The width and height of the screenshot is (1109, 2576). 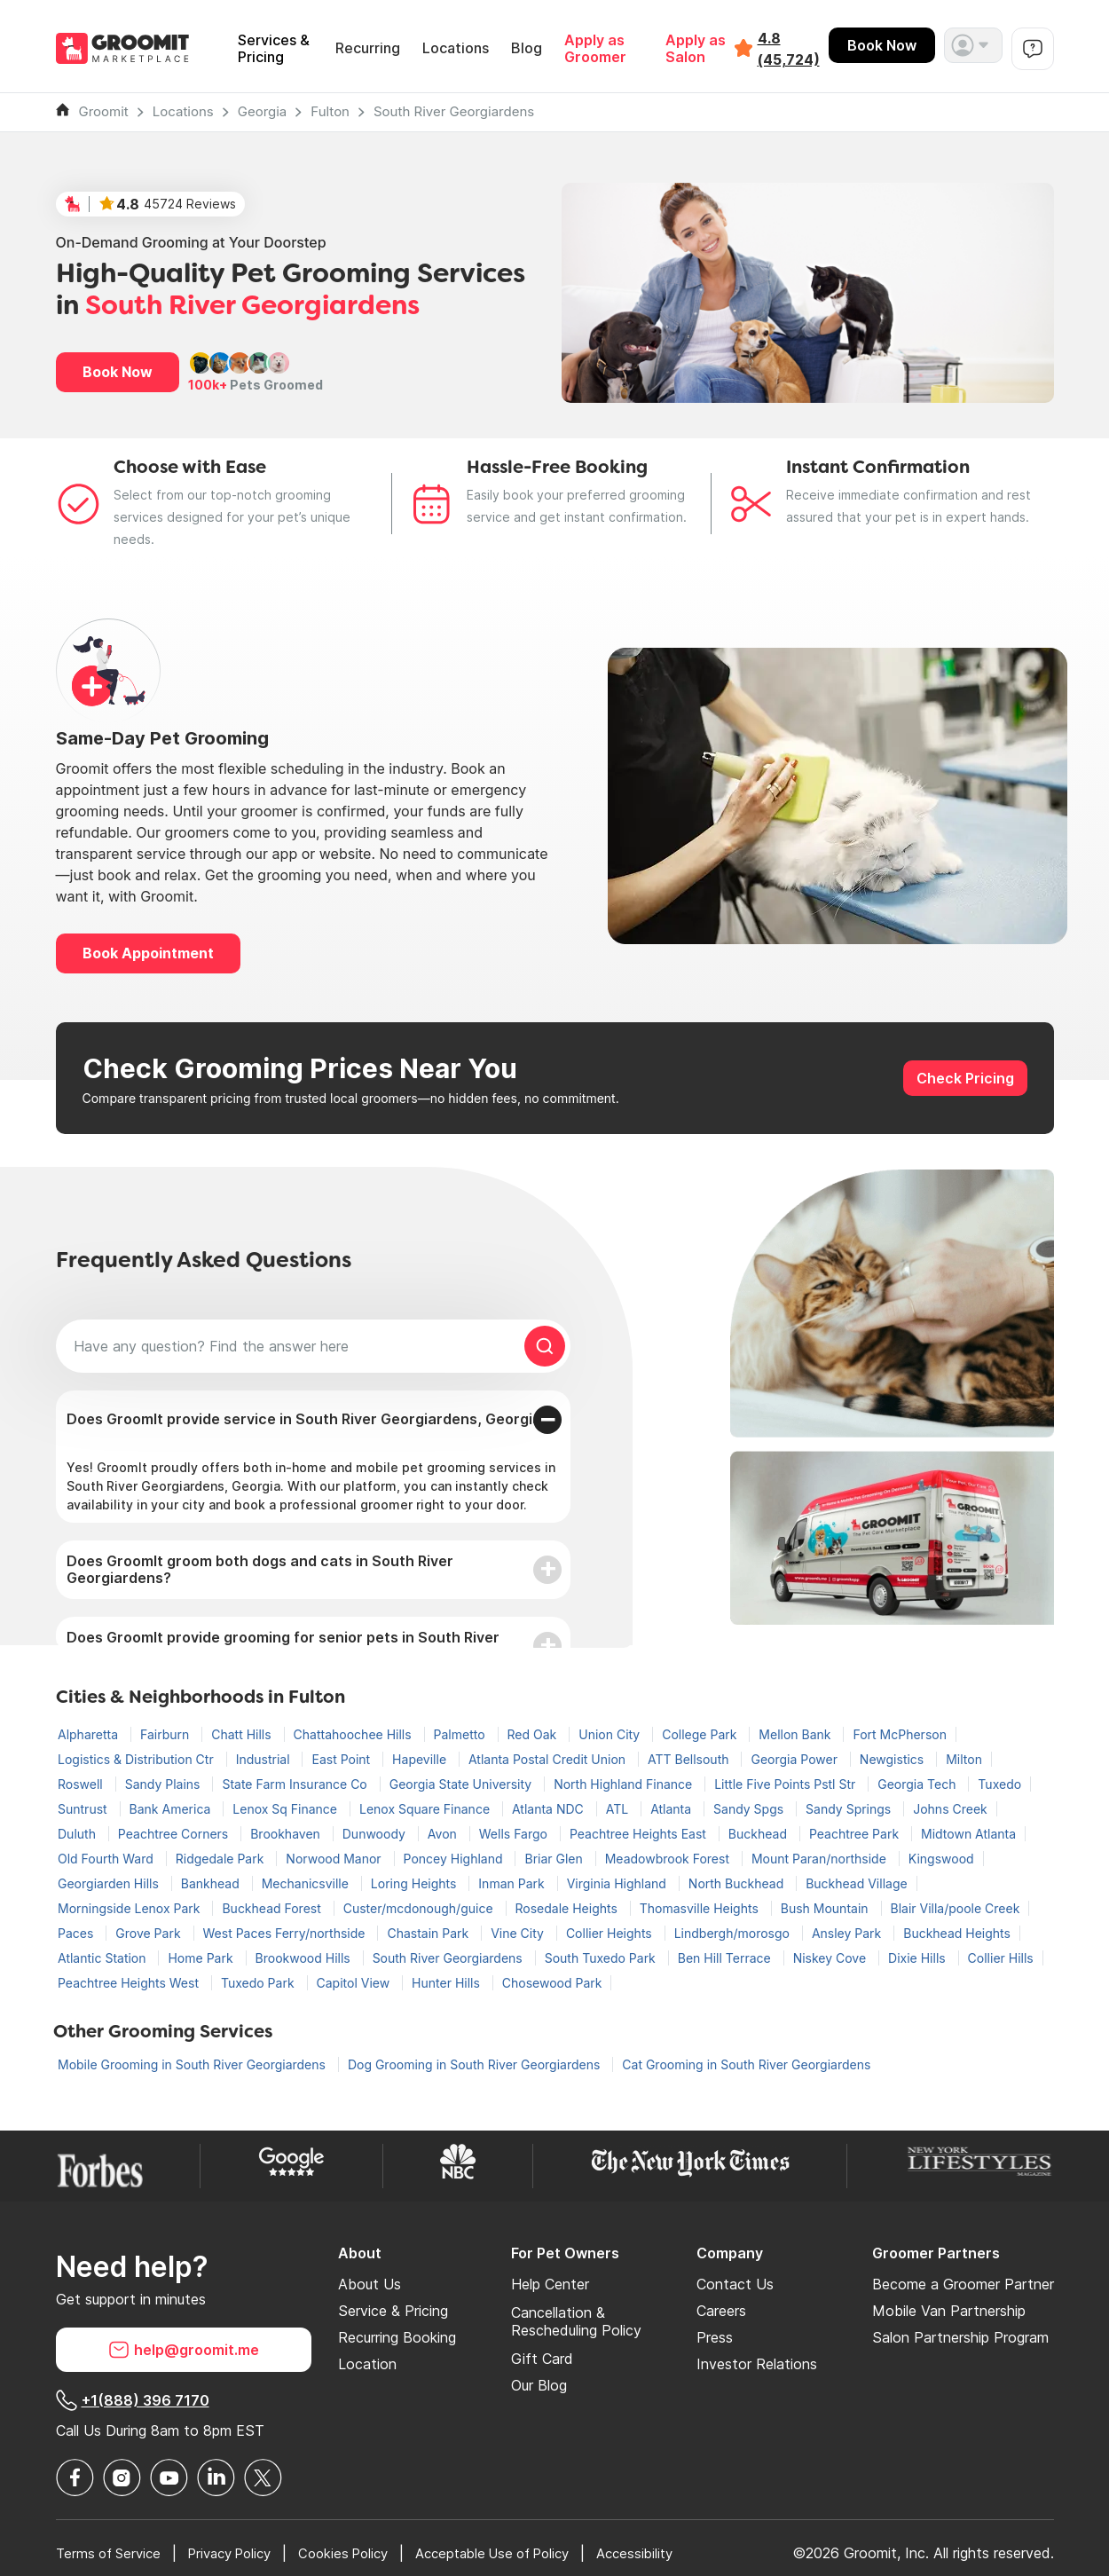 What do you see at coordinates (548, 1759) in the screenshot?
I see `Atlanta Postal Credit Union` at bounding box center [548, 1759].